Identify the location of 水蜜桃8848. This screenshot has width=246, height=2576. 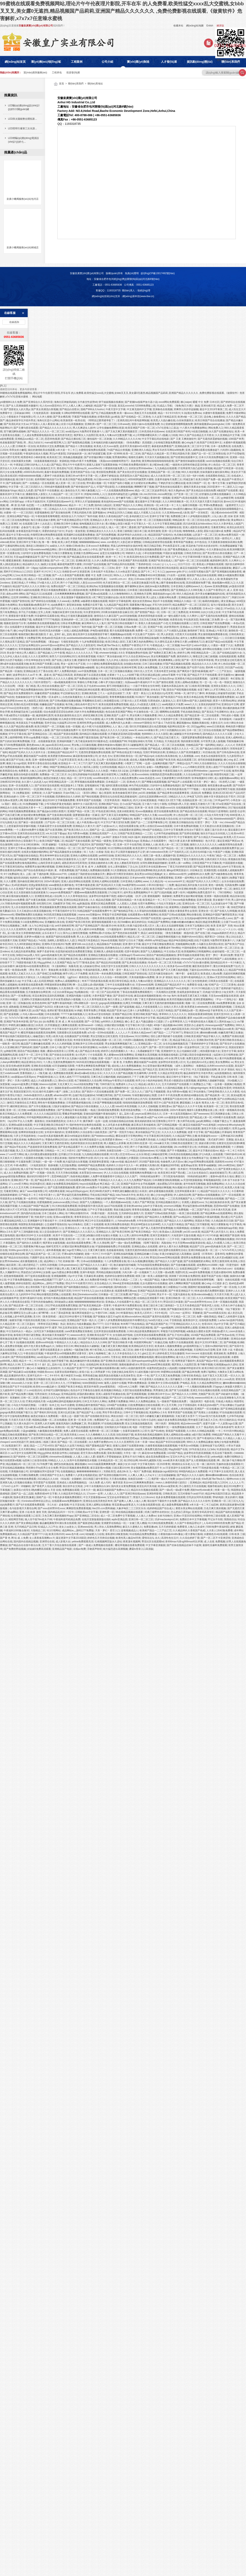
(60, 1408).